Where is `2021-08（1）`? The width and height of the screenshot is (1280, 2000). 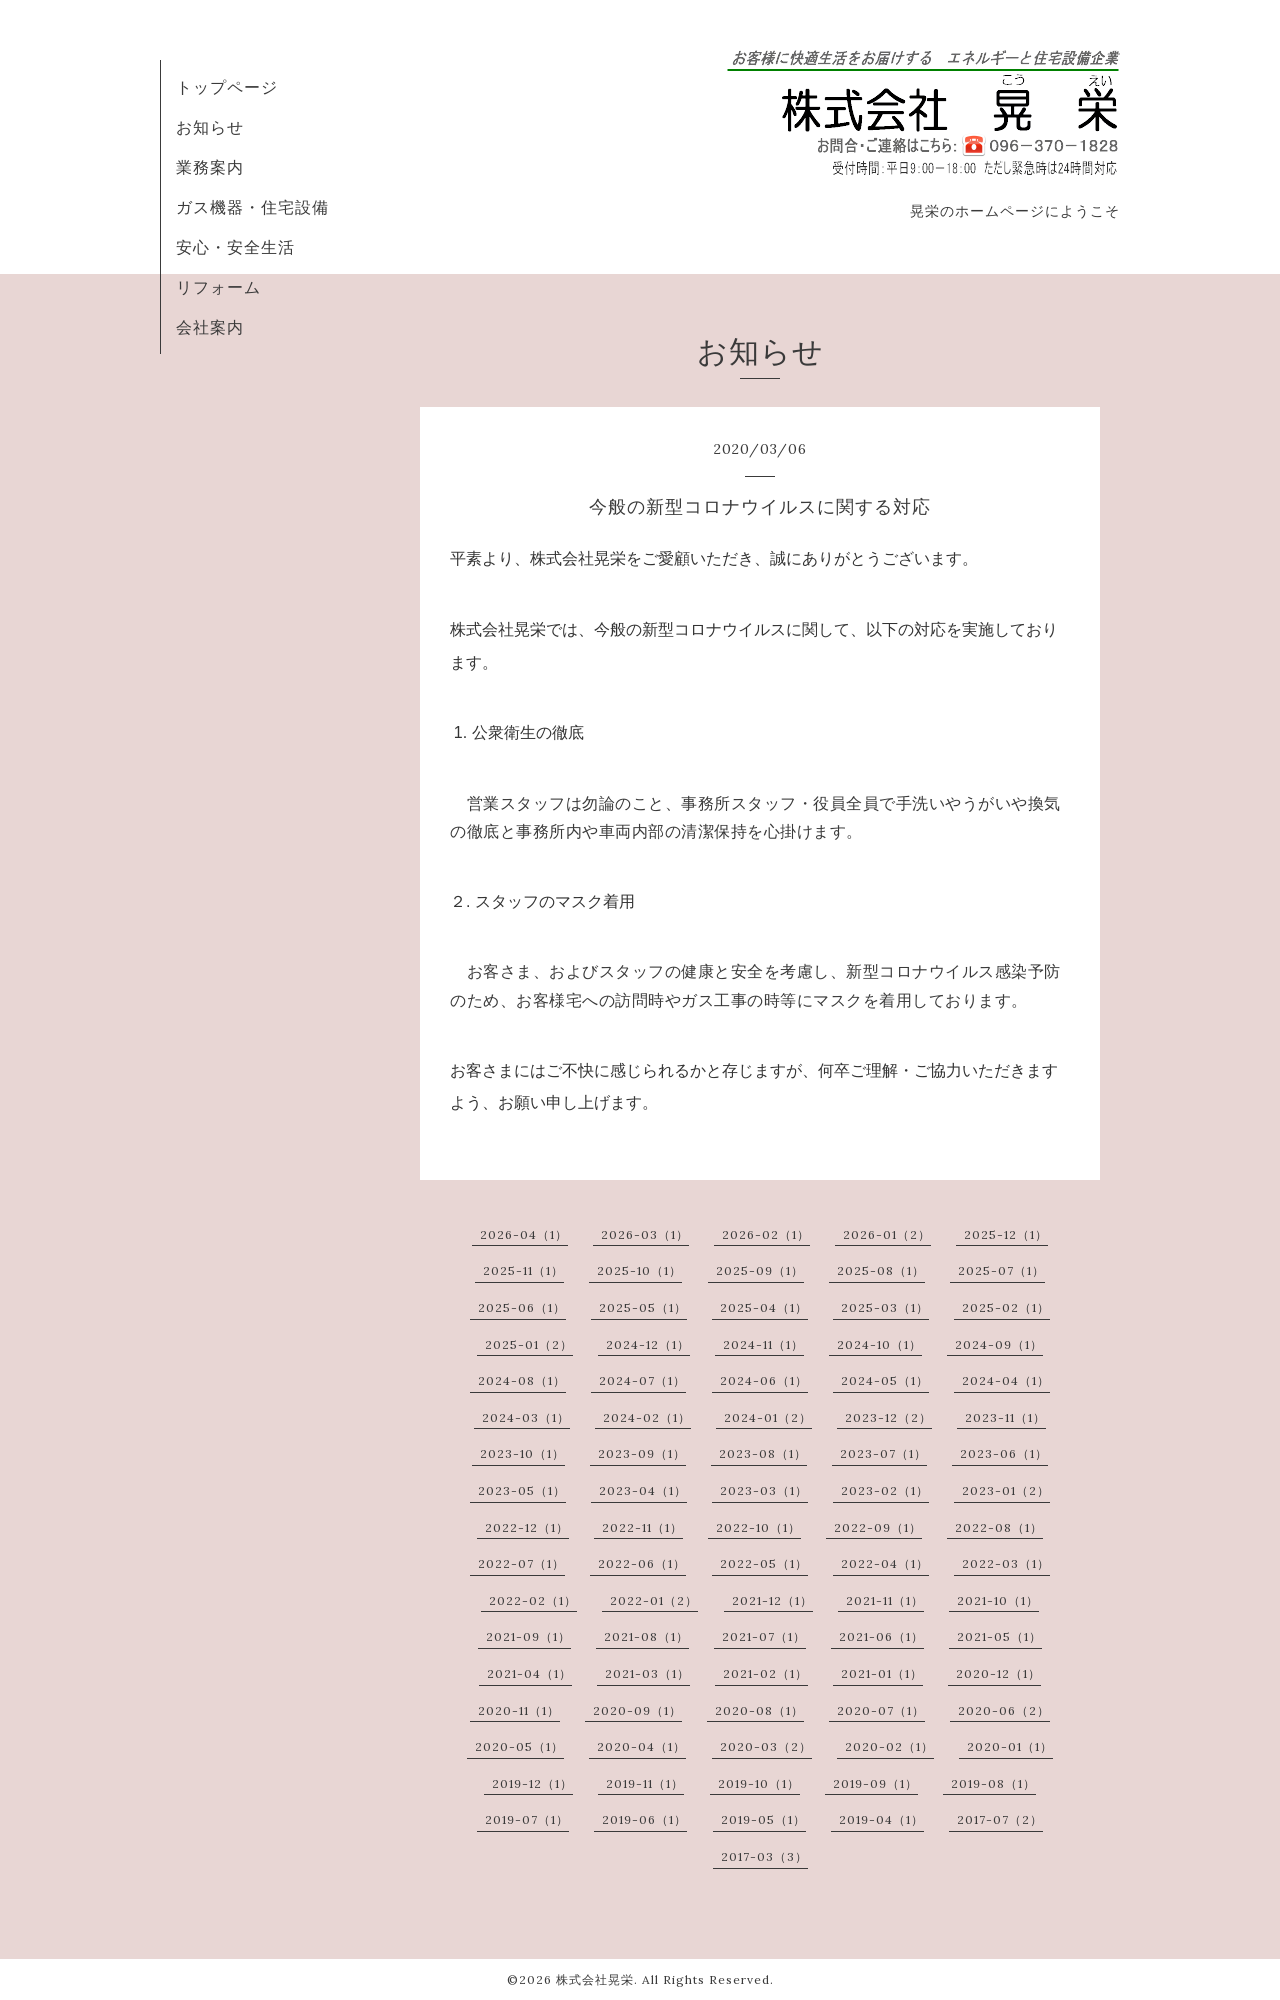 2021-08（1） is located at coordinates (646, 1636).